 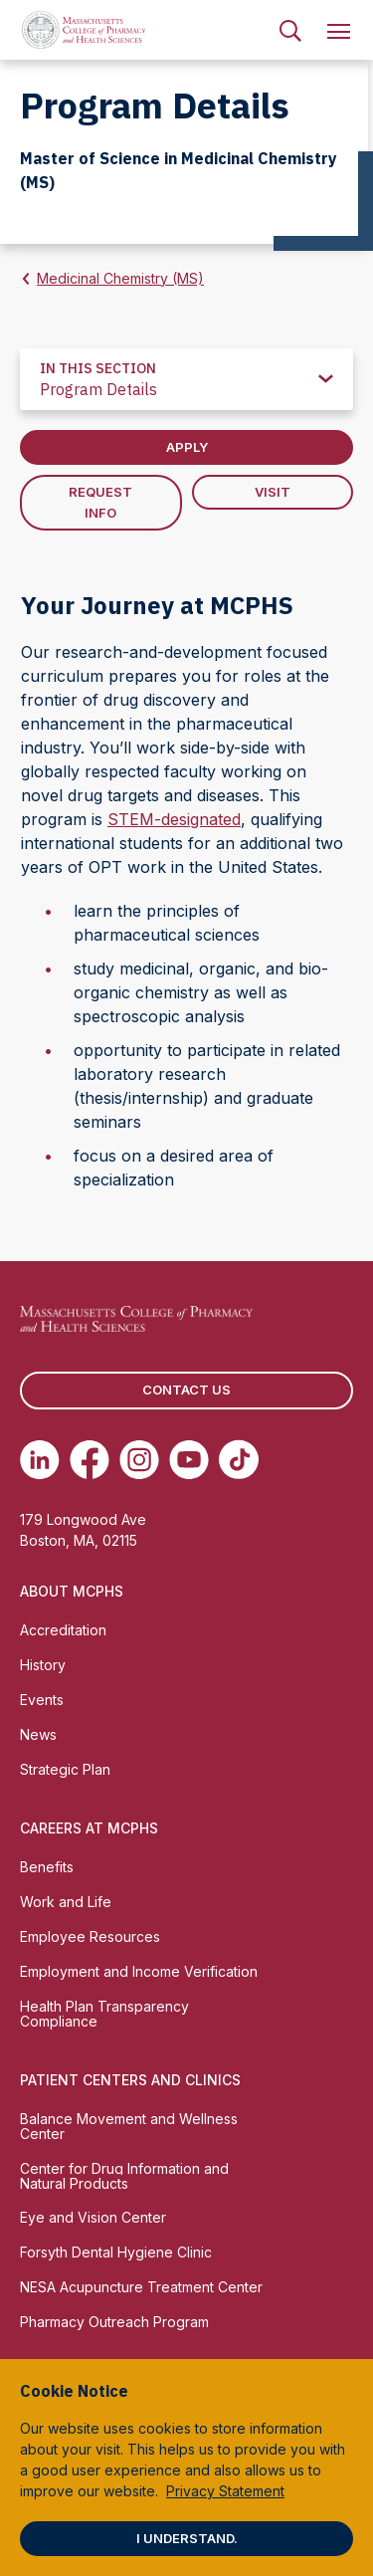 I want to click on Request Info, so click(x=100, y=502).